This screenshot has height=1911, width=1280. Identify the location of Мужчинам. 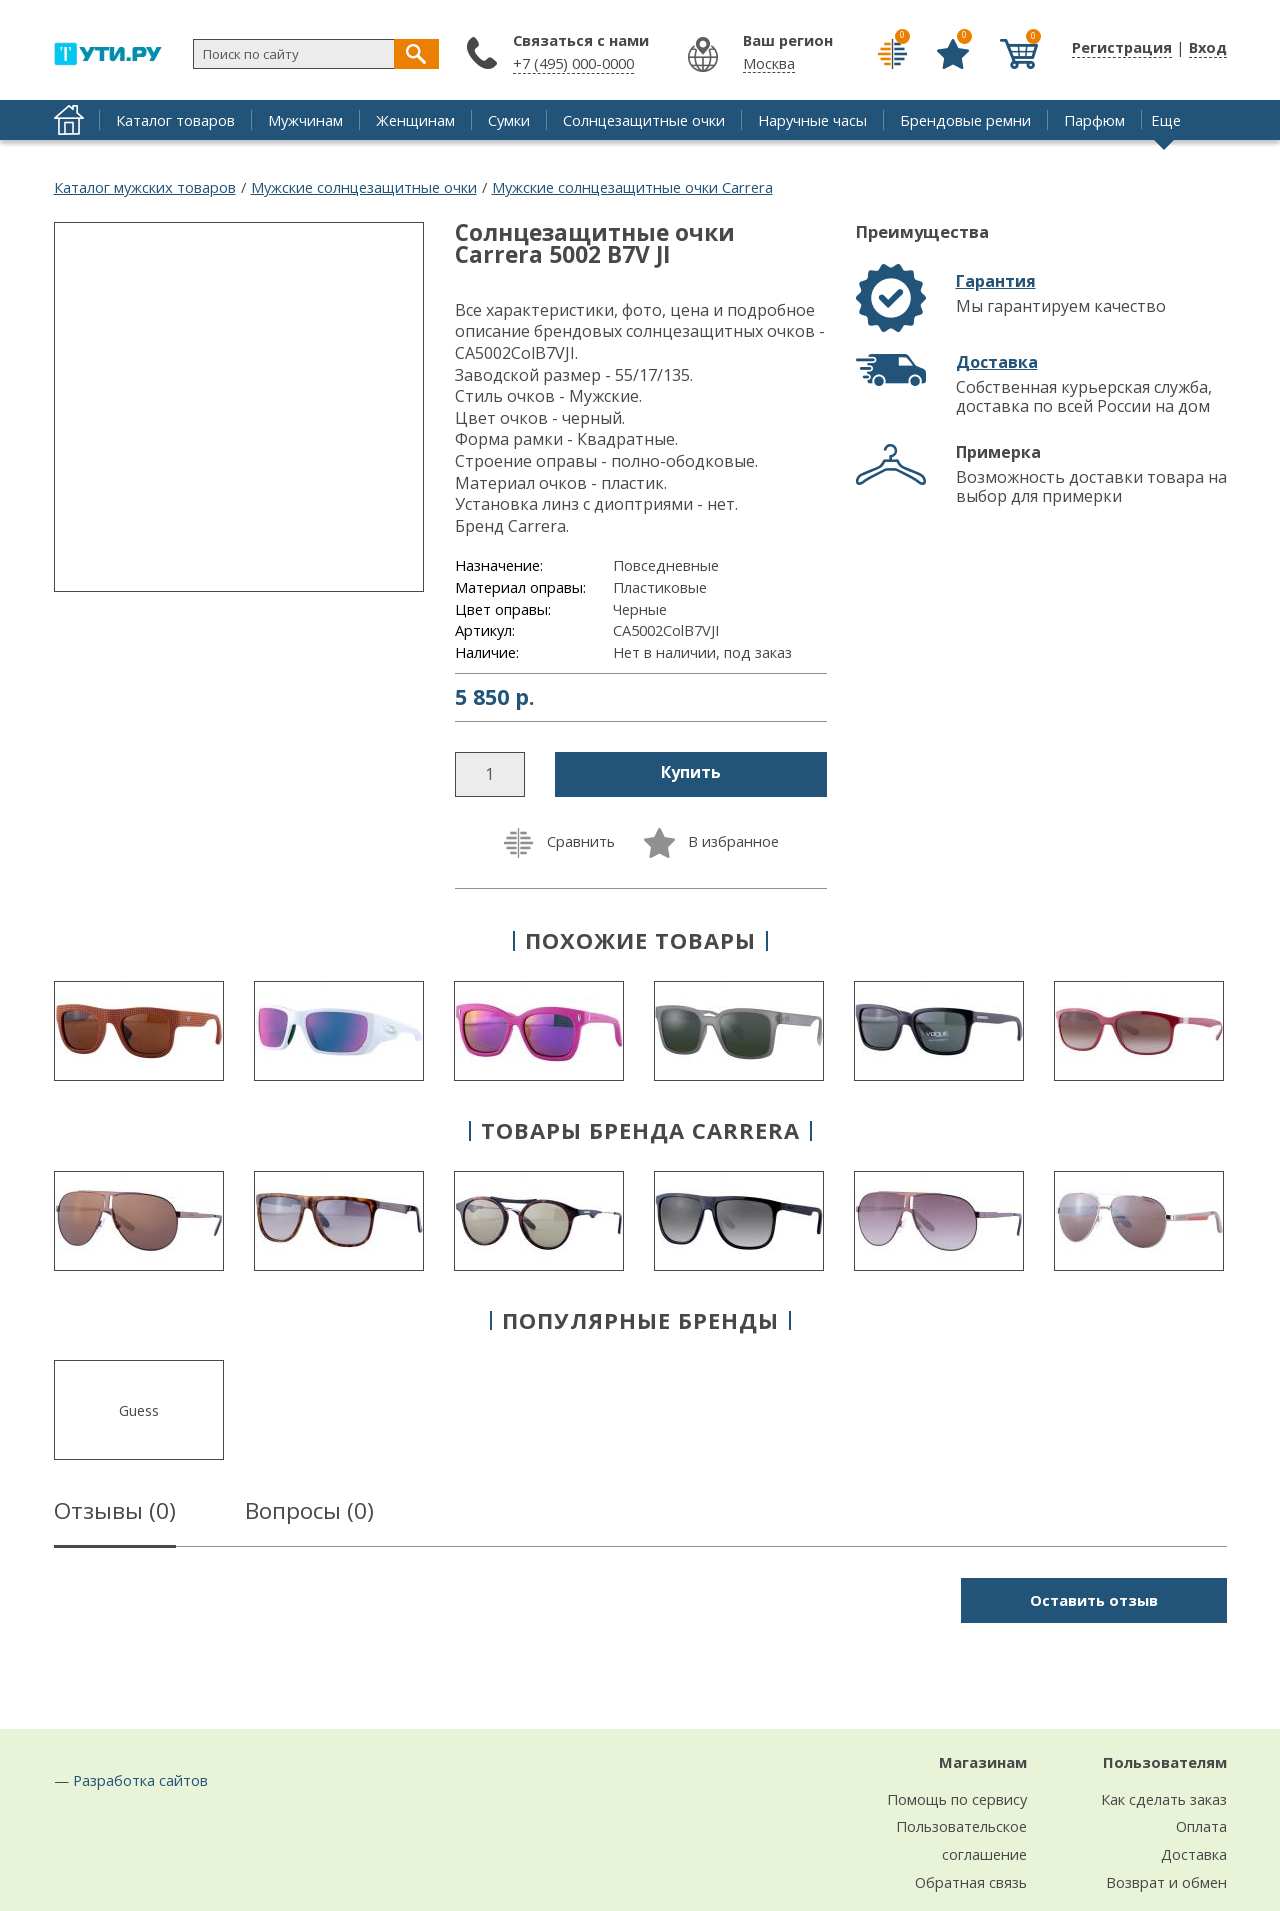
(305, 120).